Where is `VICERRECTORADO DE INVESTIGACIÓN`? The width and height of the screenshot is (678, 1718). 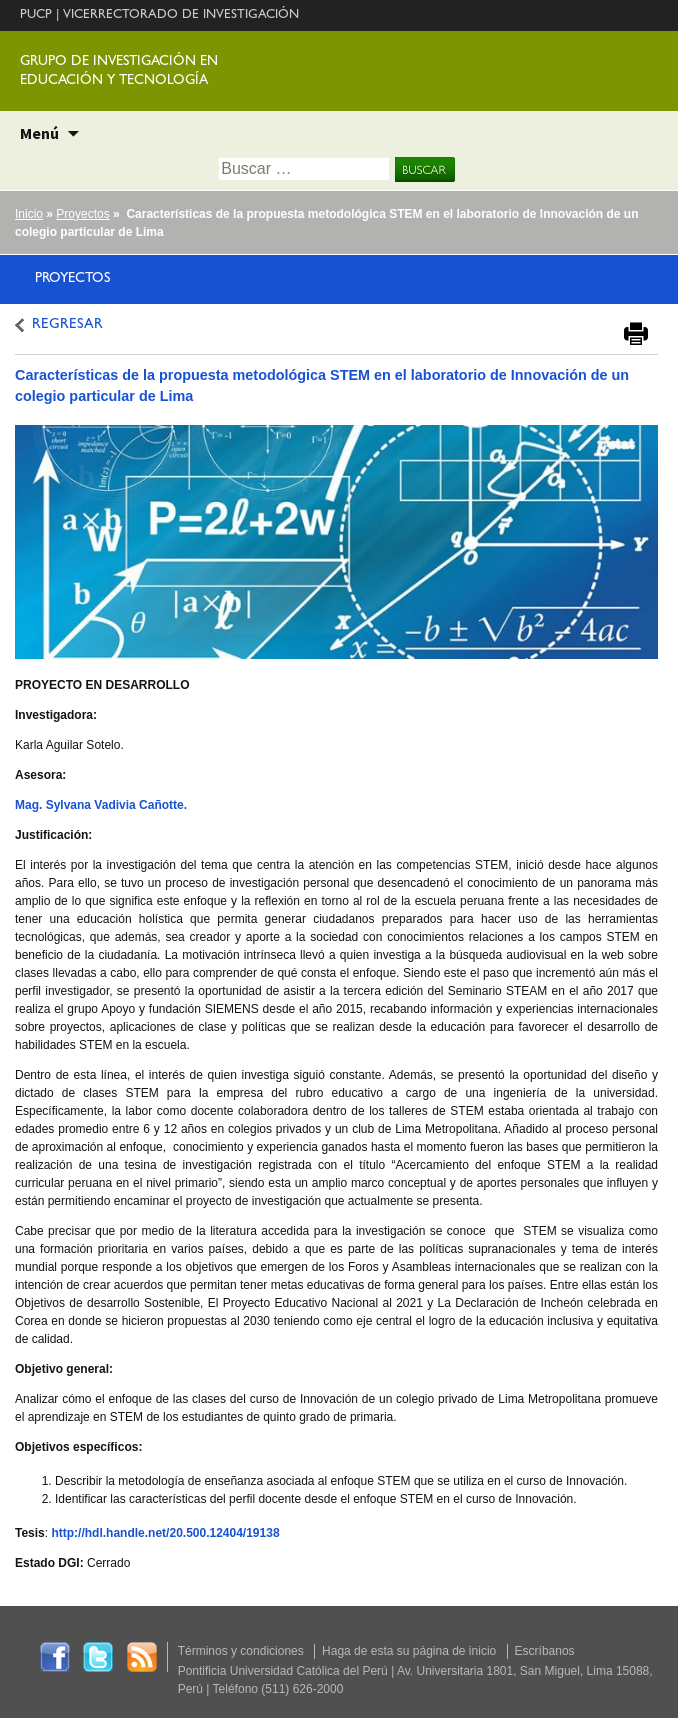 VICERRECTORADO DE INVESTIGACIÓN is located at coordinates (181, 15).